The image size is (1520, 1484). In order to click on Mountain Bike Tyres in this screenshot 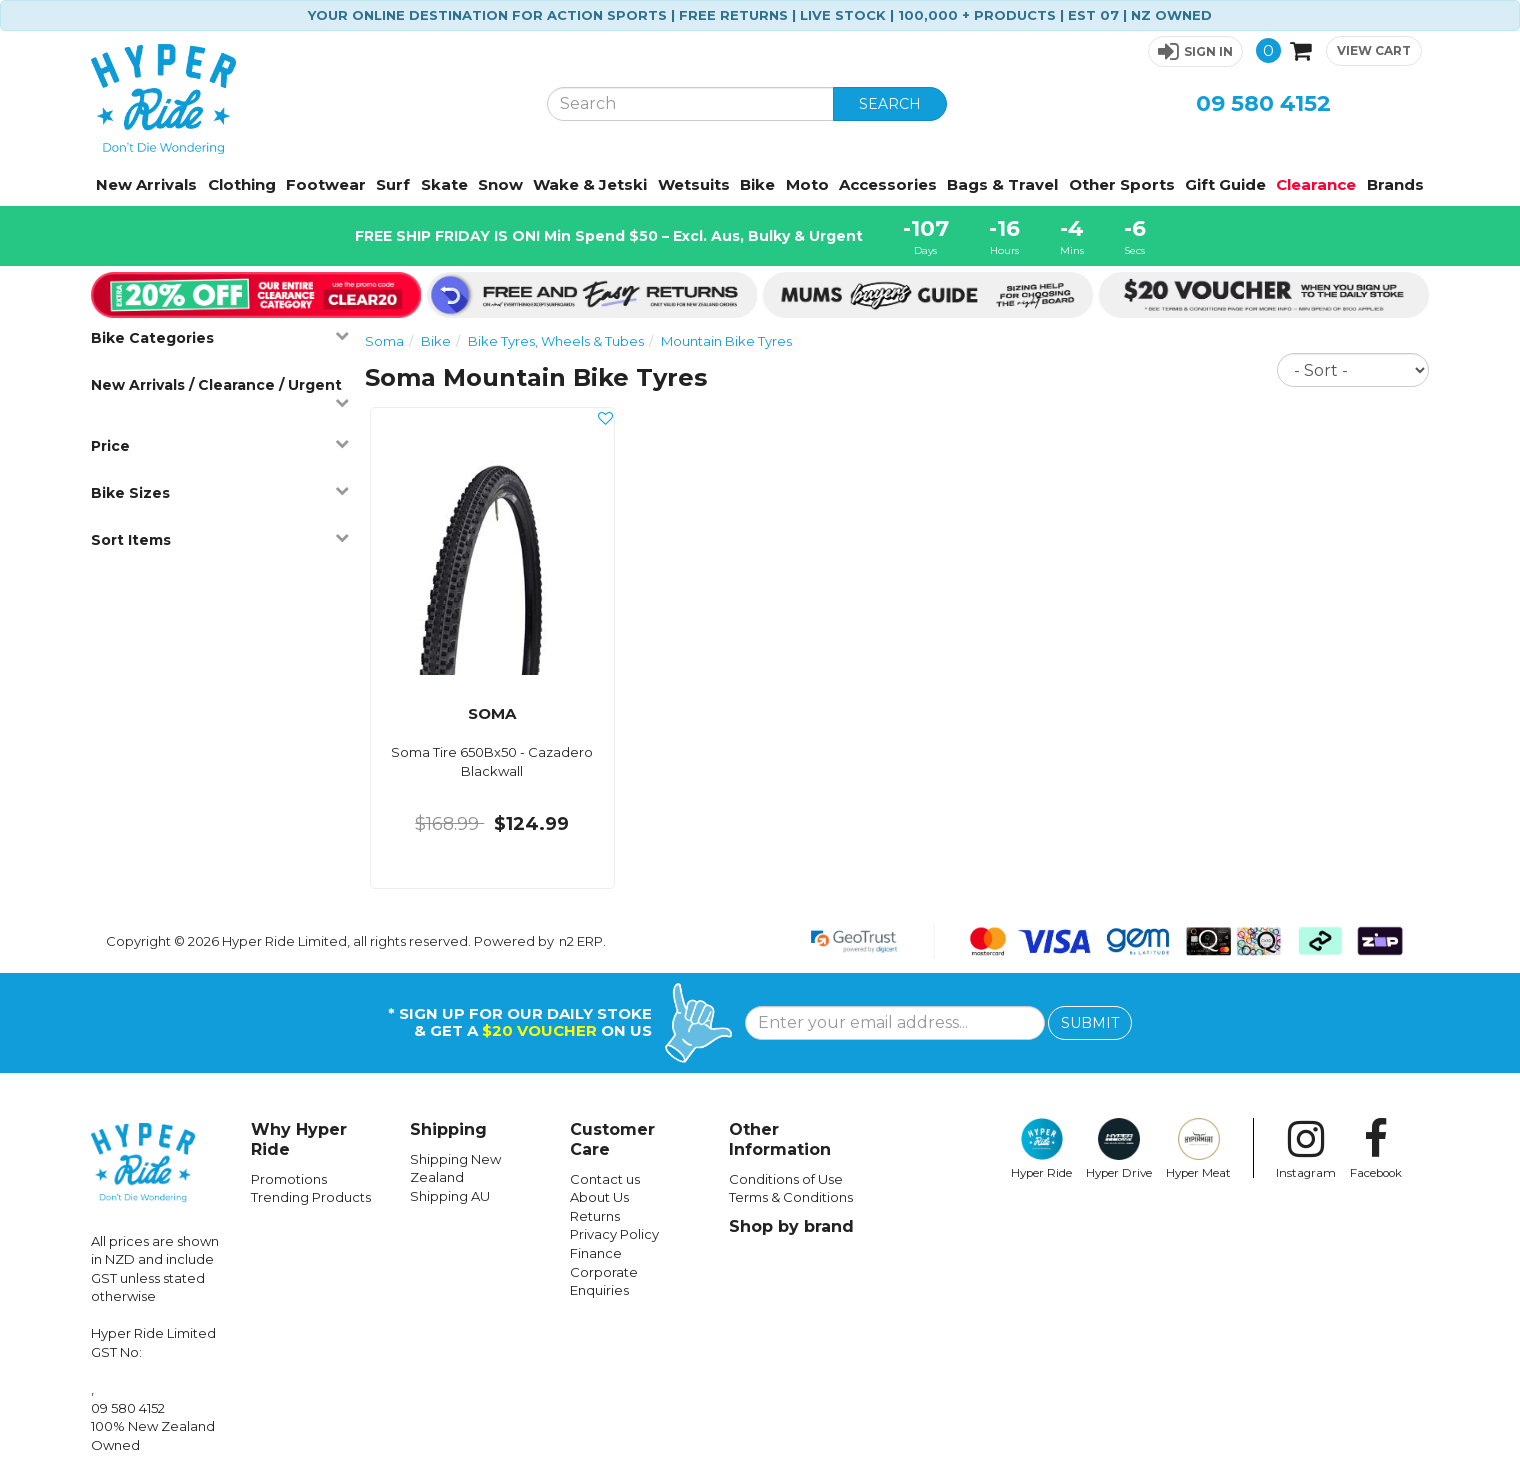, I will do `click(726, 341)`.